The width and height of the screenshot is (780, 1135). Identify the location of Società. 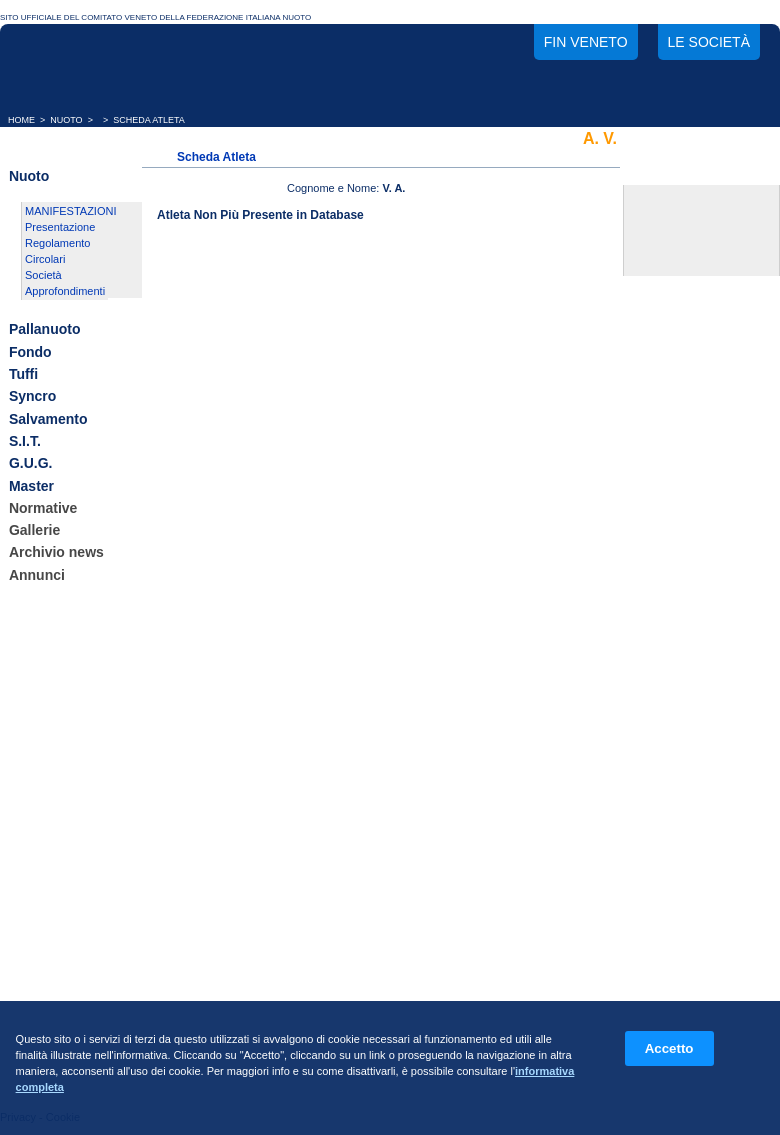
(43, 275).